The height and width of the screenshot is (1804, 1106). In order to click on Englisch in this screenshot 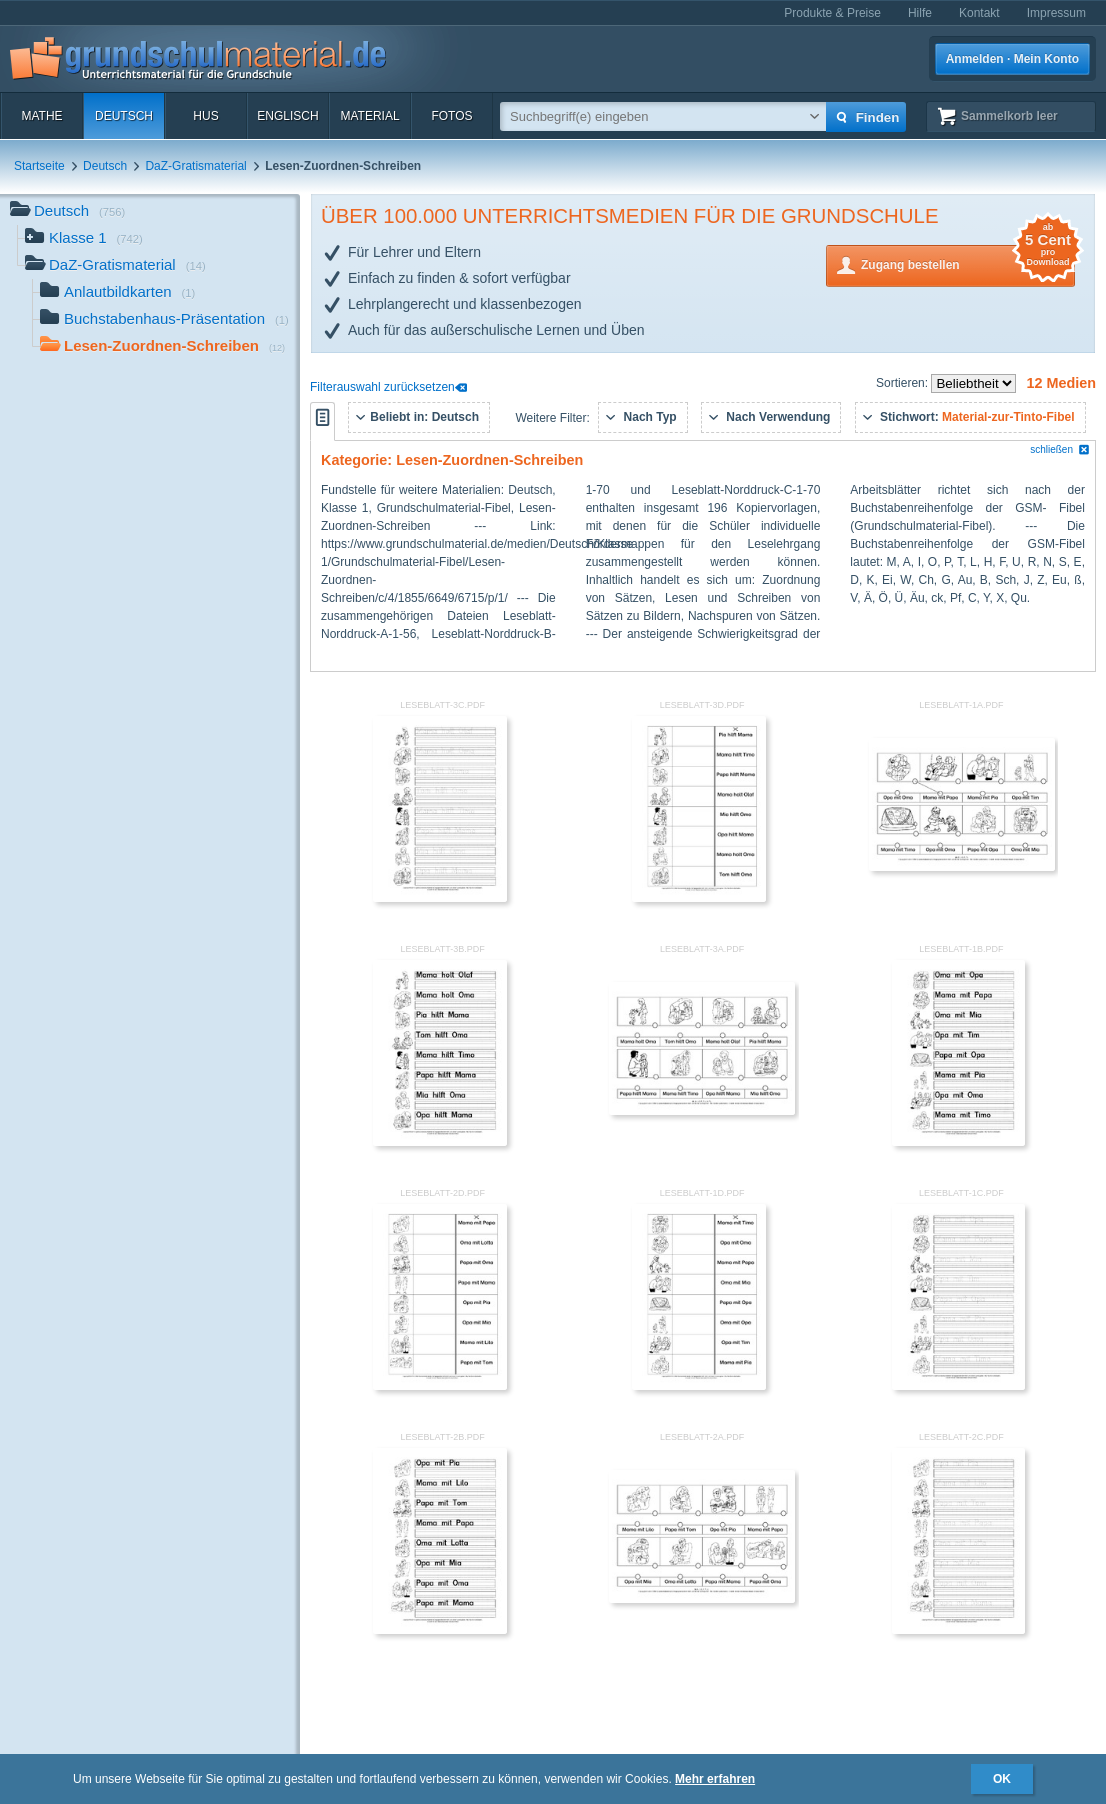, I will do `click(287, 116)`.